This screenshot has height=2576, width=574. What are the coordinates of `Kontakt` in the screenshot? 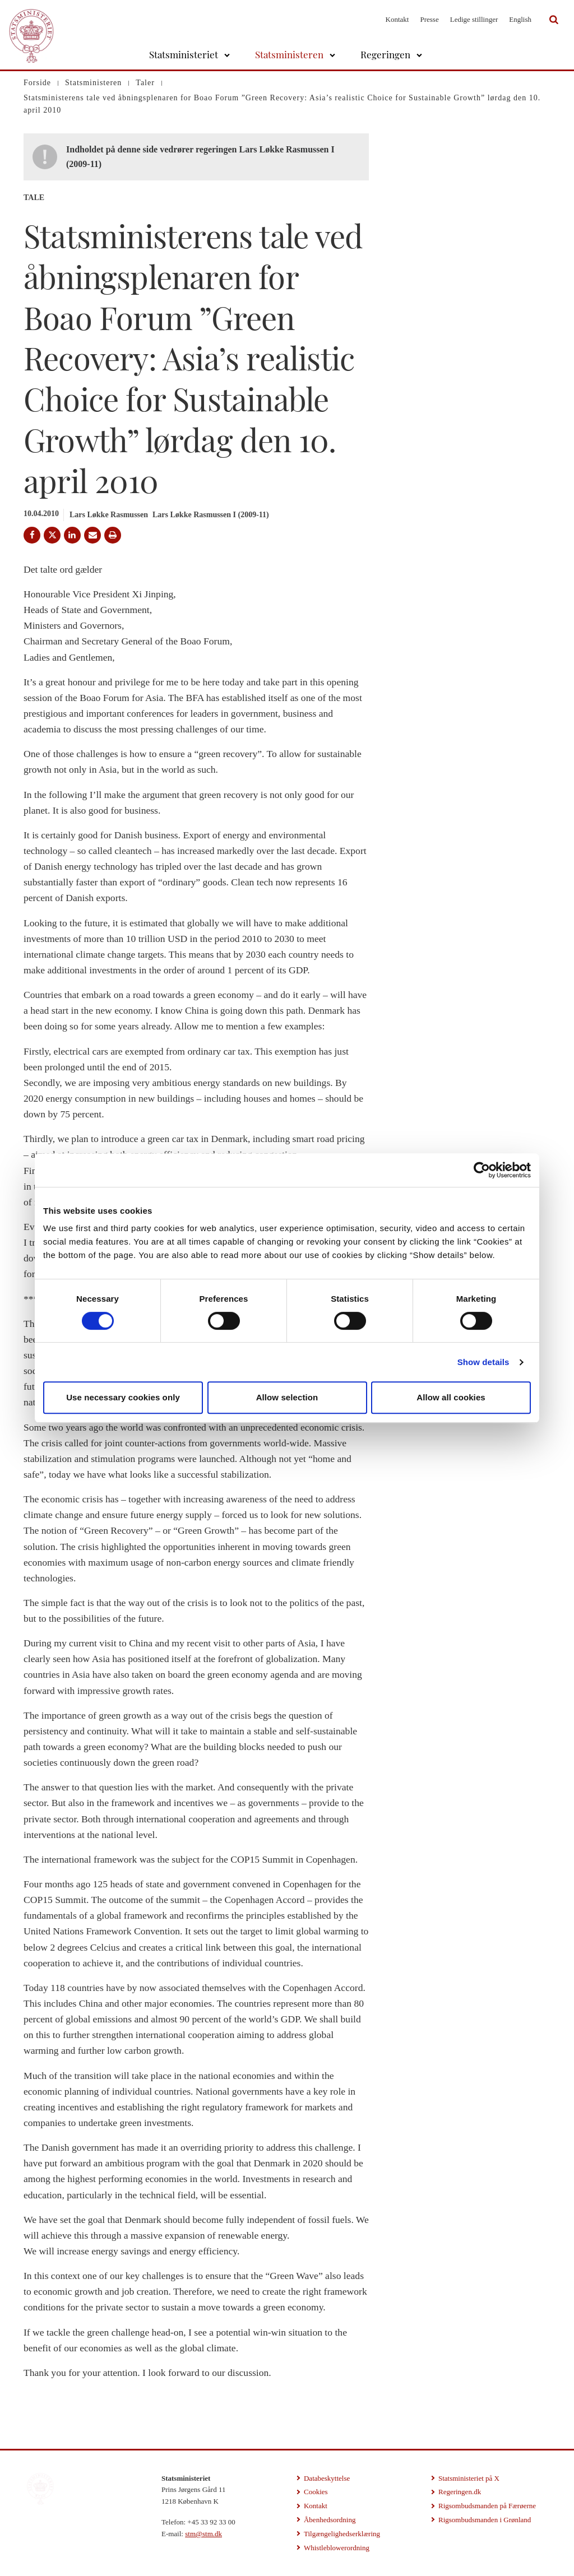 It's located at (397, 19).